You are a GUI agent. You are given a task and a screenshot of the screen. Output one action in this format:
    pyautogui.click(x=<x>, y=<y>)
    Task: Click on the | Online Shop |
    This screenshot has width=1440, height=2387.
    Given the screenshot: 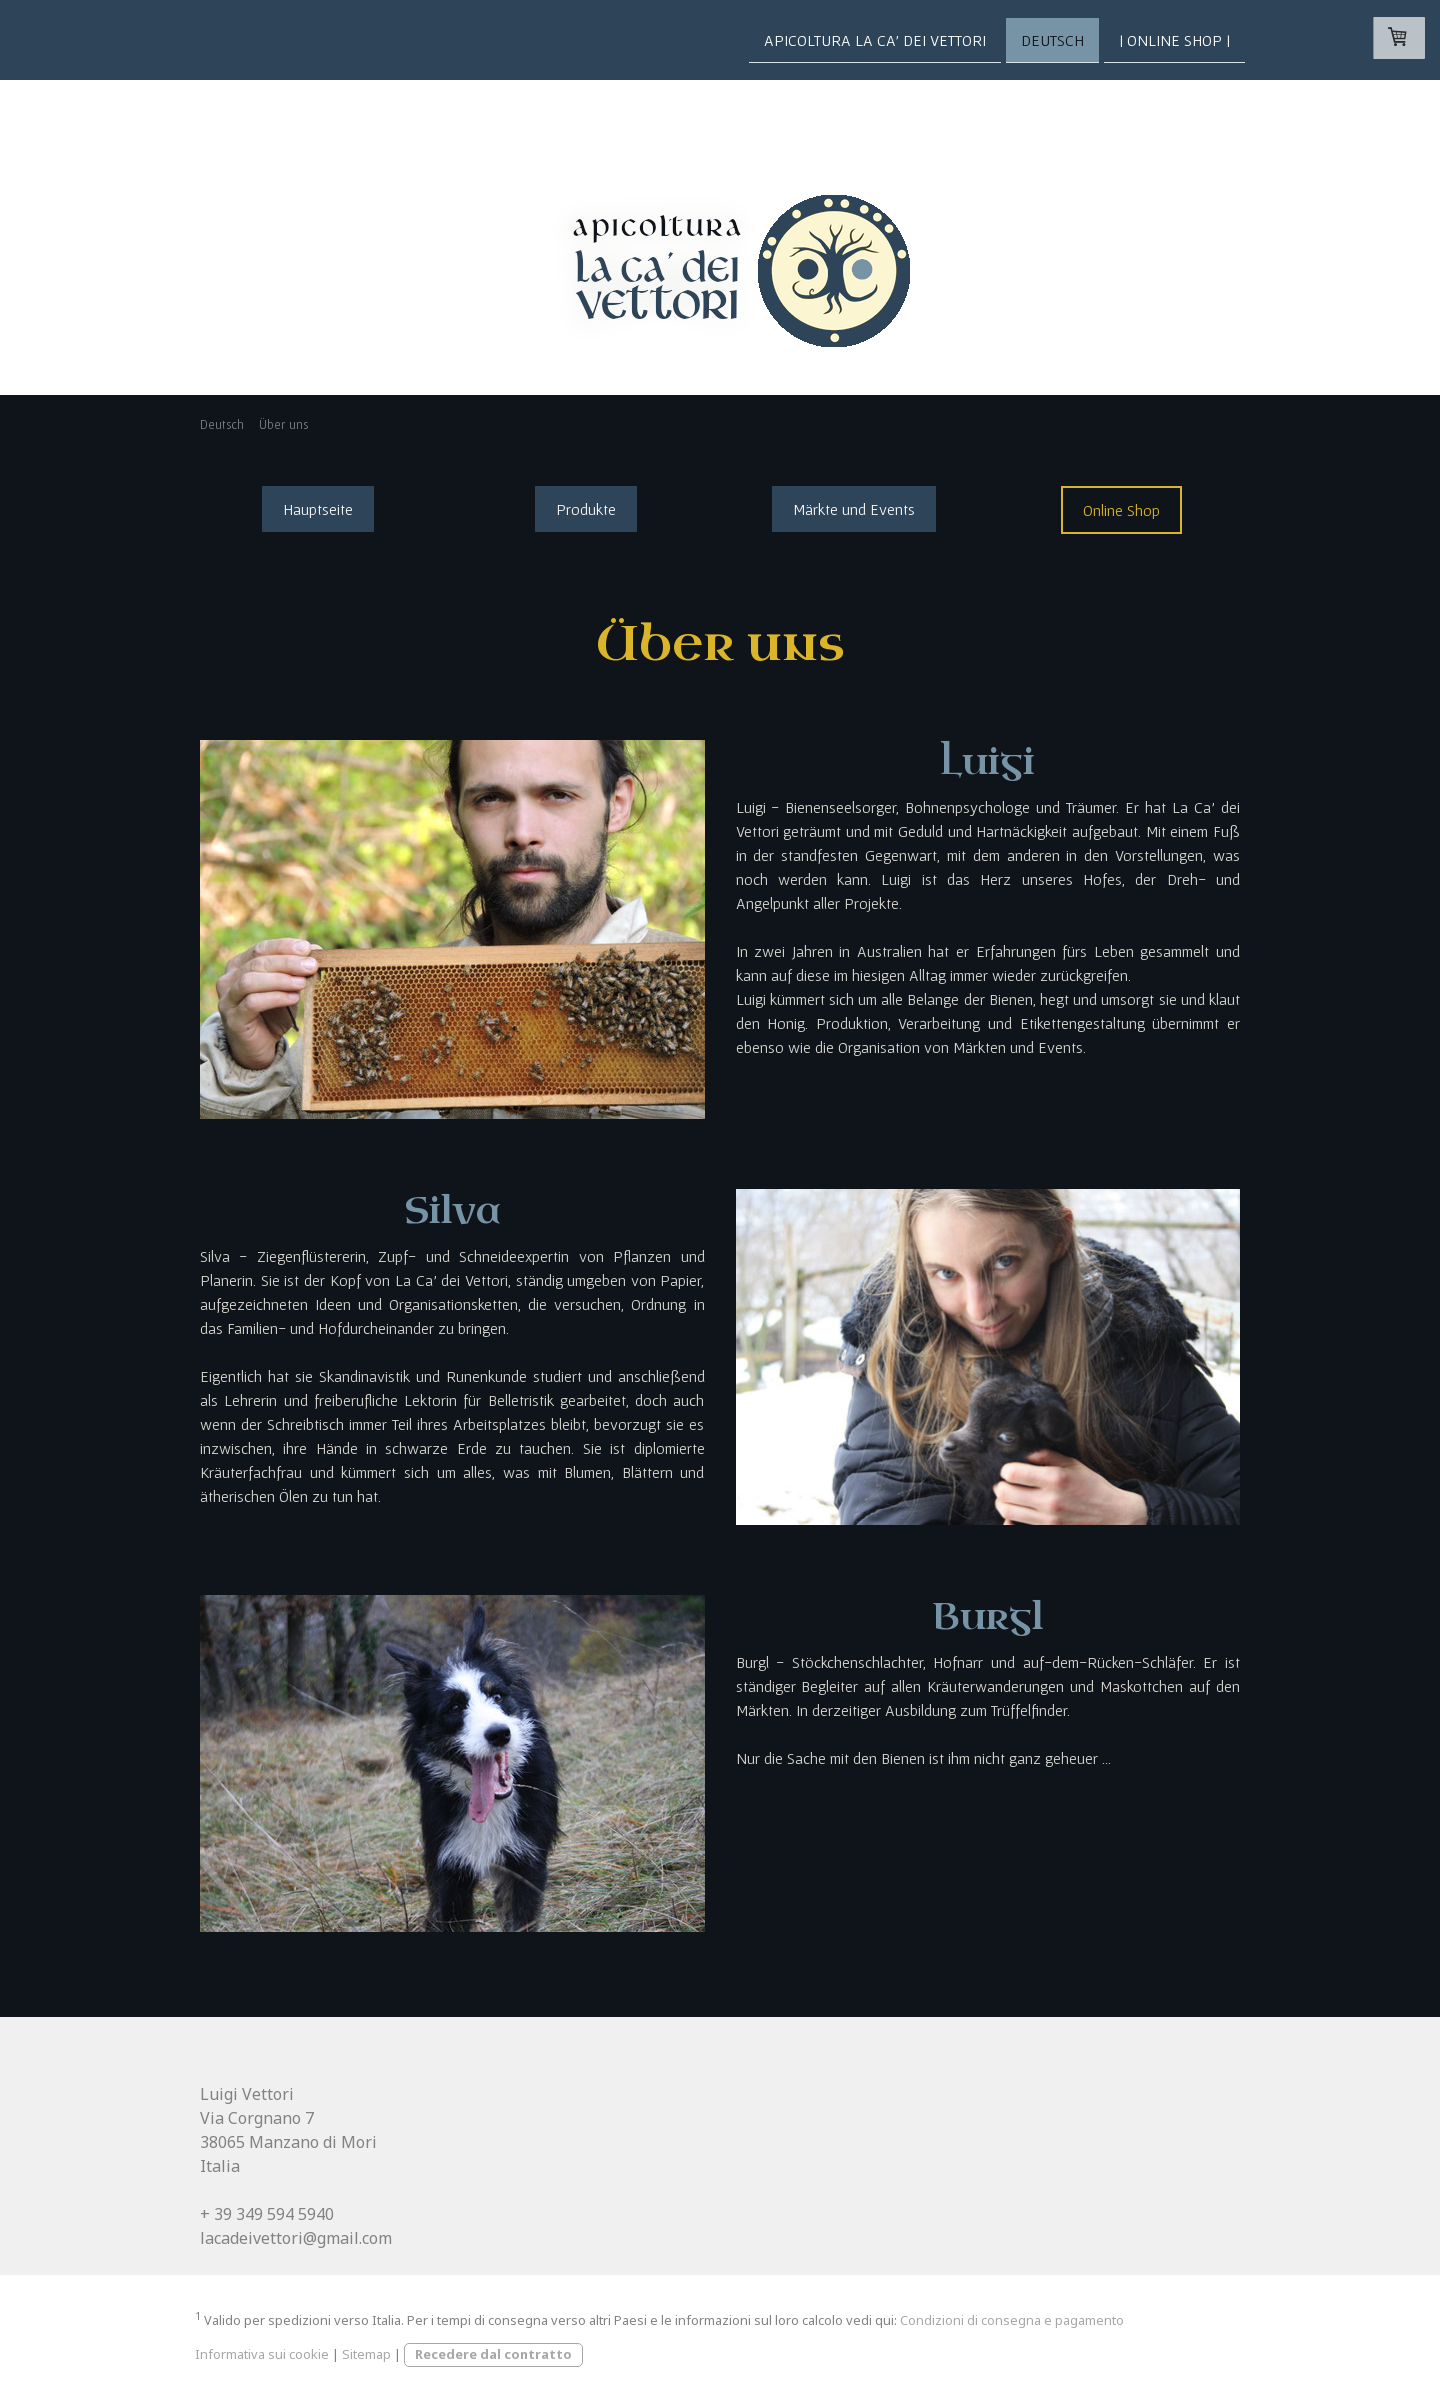 What is the action you would take?
    pyautogui.click(x=1174, y=39)
    